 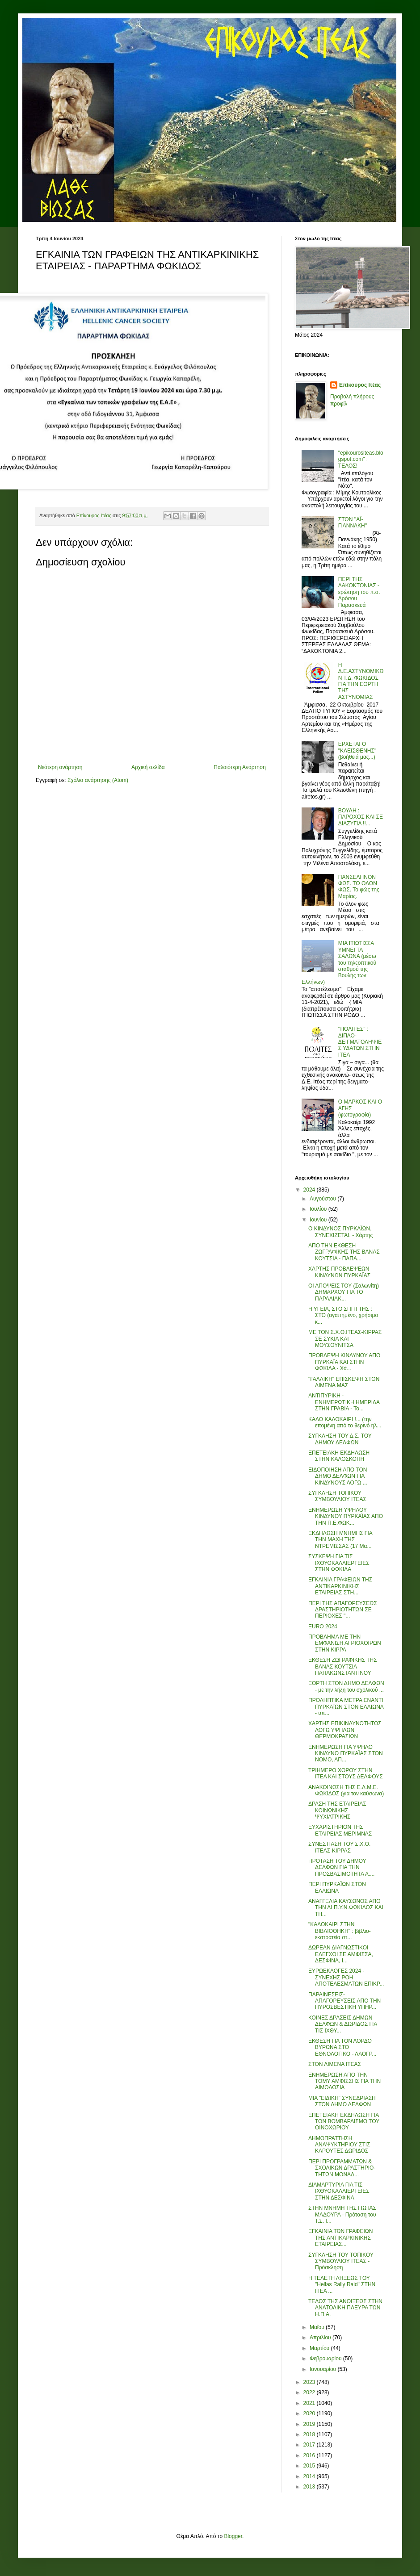 What do you see at coordinates (310, 2466) in the screenshot?
I see `2015` at bounding box center [310, 2466].